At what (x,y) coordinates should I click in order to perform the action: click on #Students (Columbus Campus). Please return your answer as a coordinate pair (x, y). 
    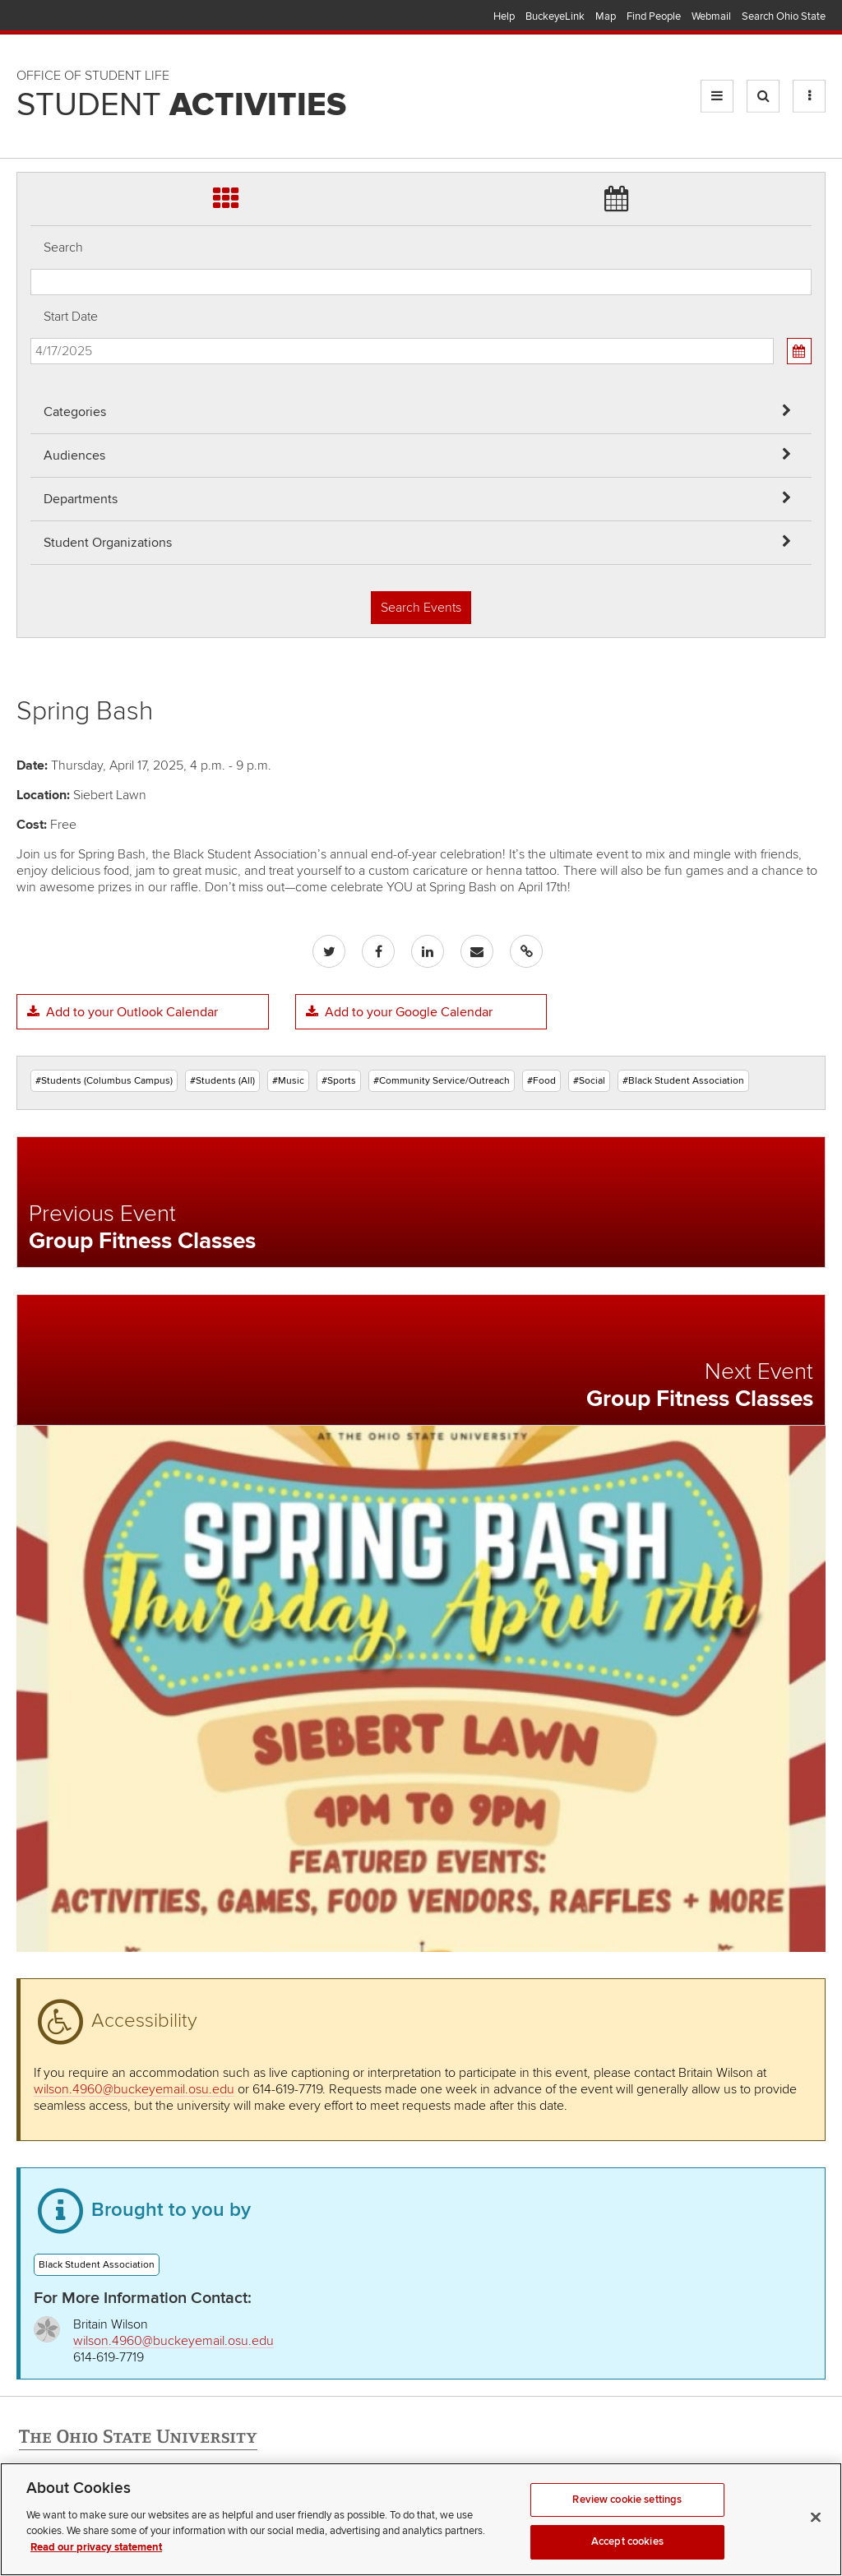
    Looking at the image, I should click on (104, 1081).